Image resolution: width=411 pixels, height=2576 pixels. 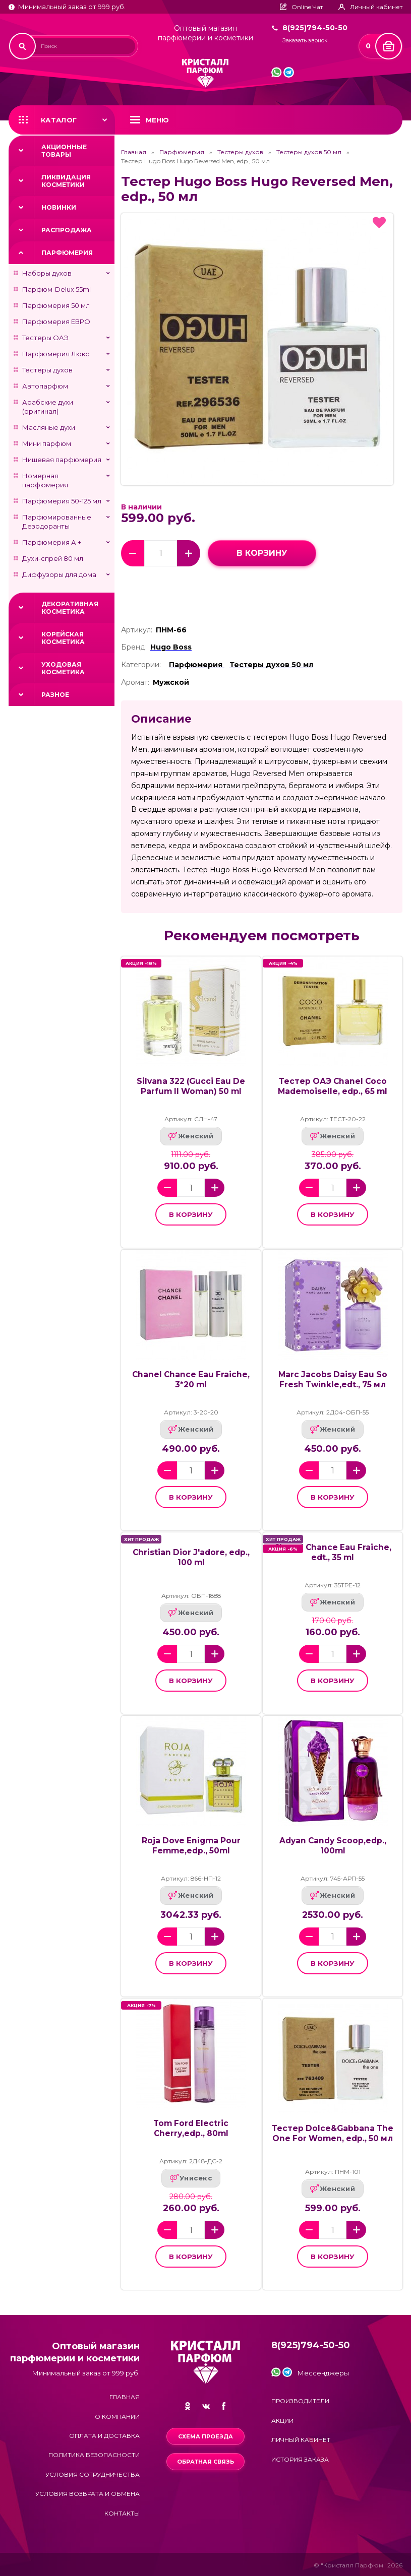 I want to click on Ликвидация косметики, so click(x=66, y=180).